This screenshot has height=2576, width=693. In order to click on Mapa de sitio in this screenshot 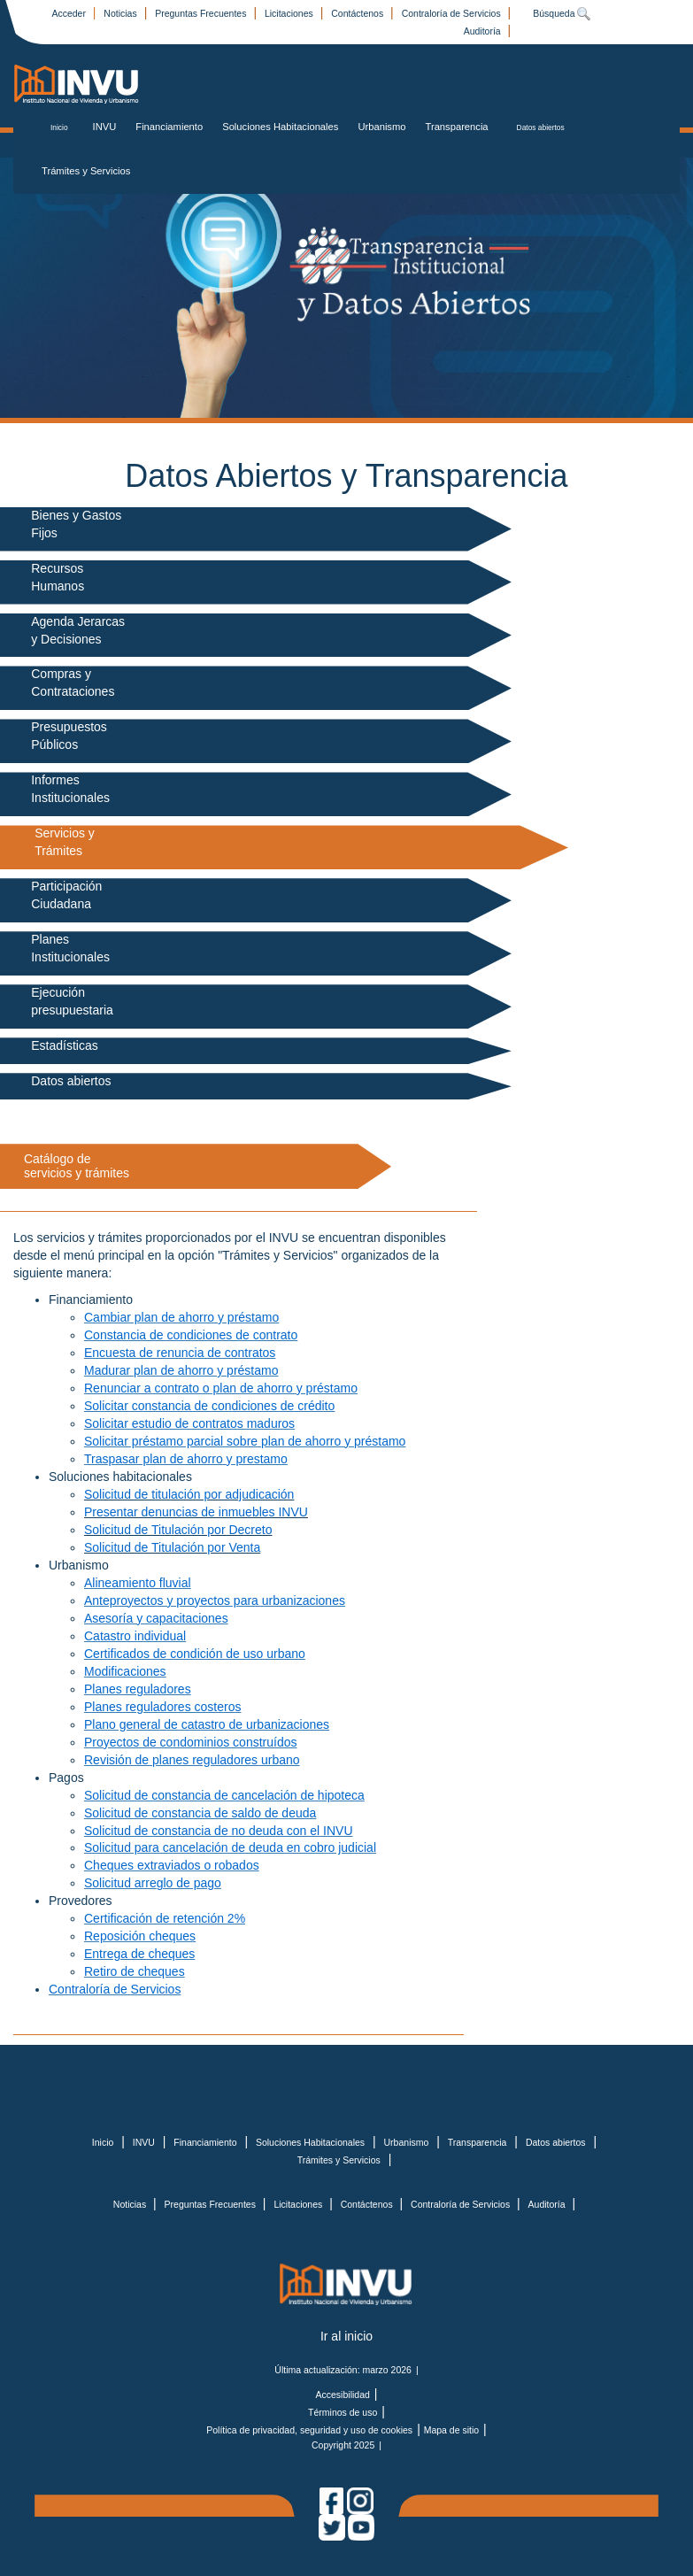, I will do `click(451, 2430)`.